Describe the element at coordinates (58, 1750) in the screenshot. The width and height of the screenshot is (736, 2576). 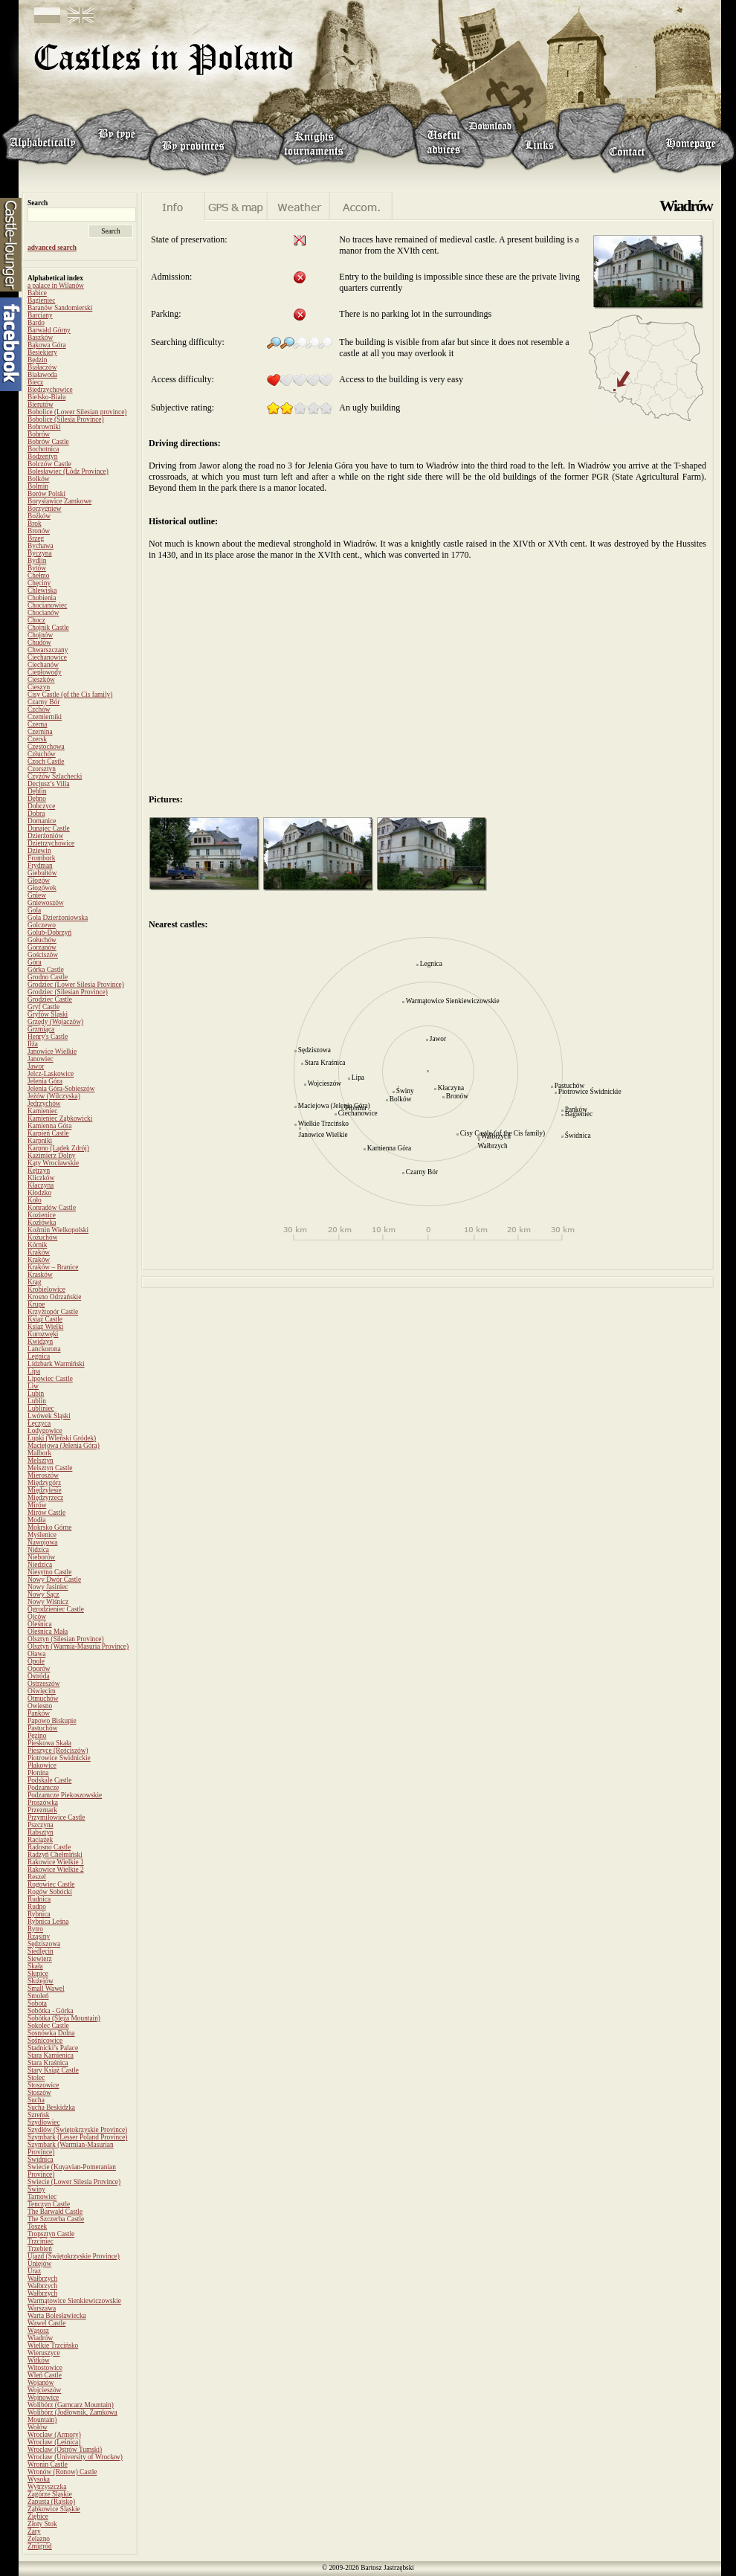
I see `Pieszyce (Rościszów)` at that location.